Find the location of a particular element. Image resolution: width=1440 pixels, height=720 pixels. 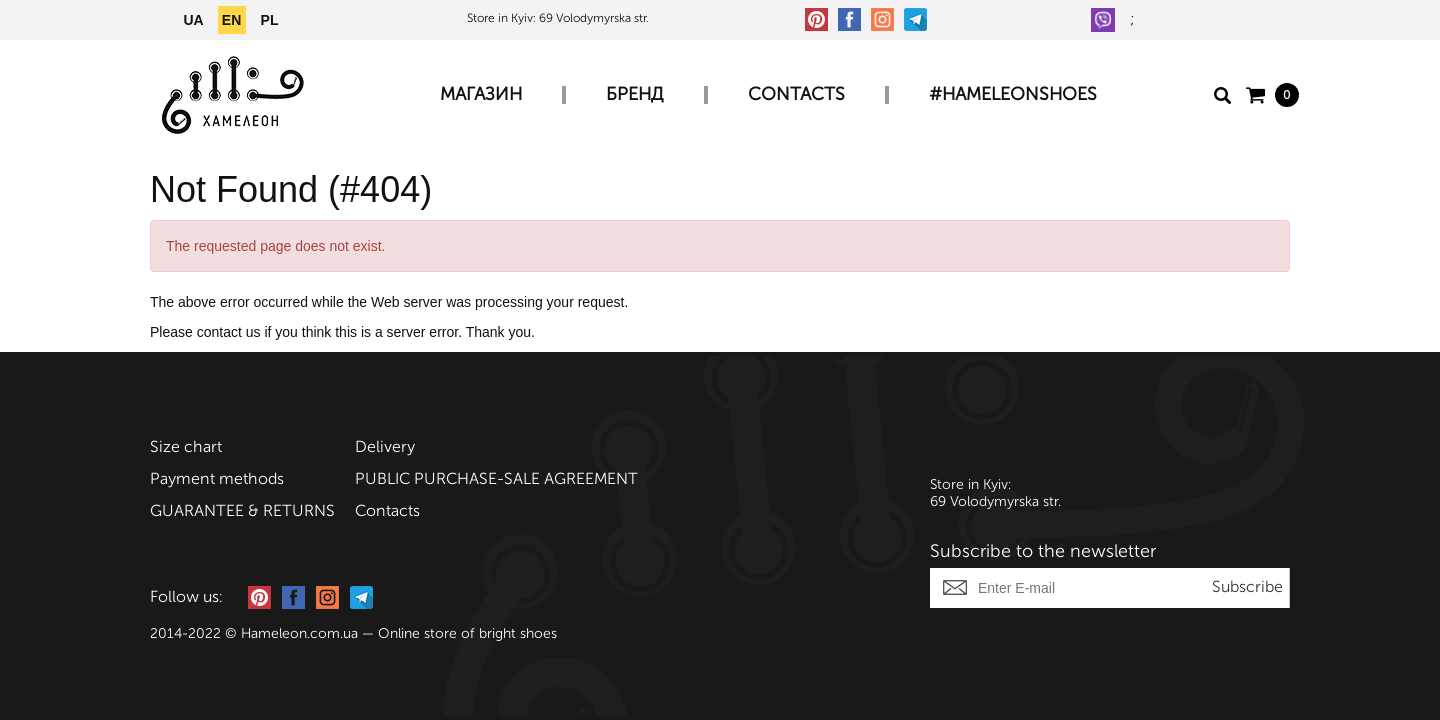

UA is located at coordinates (193, 20).